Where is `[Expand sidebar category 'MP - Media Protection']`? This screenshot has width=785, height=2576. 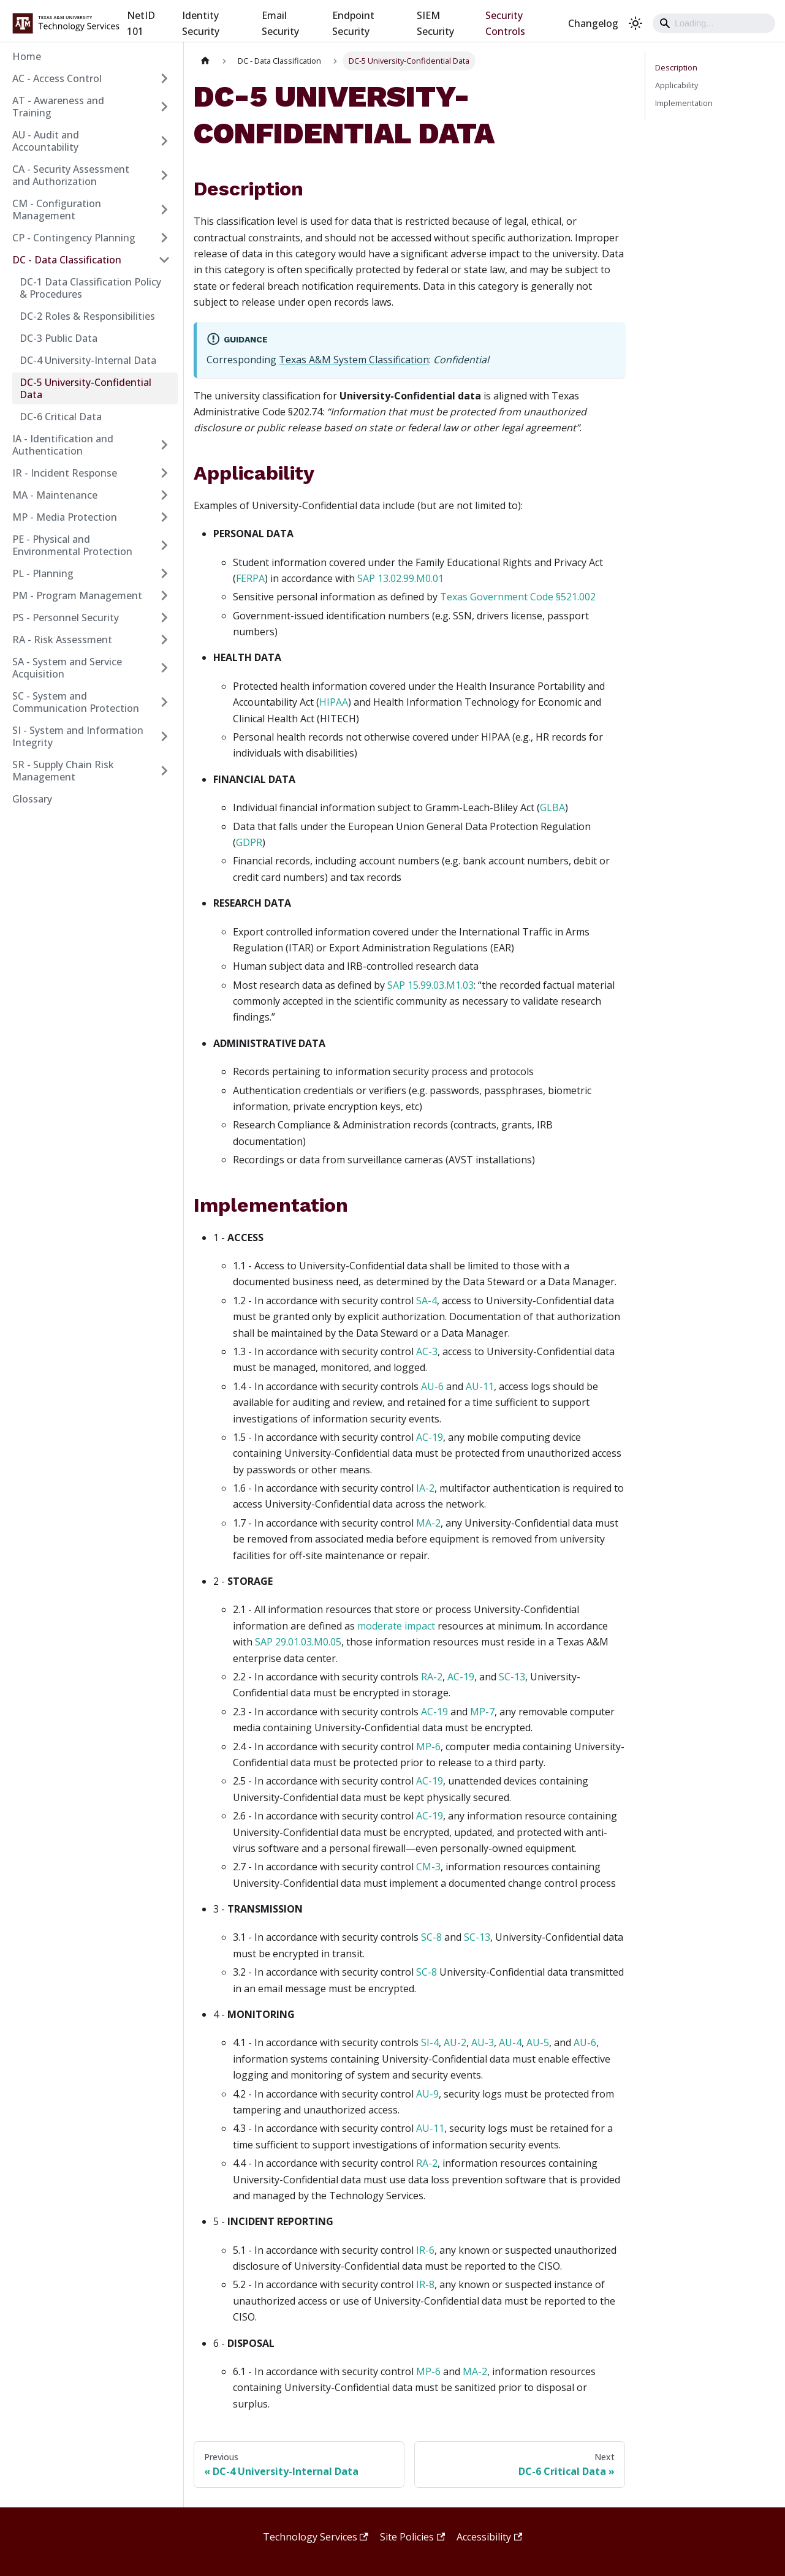 [Expand sidebar category 'MP - Media Protection'] is located at coordinates (164, 517).